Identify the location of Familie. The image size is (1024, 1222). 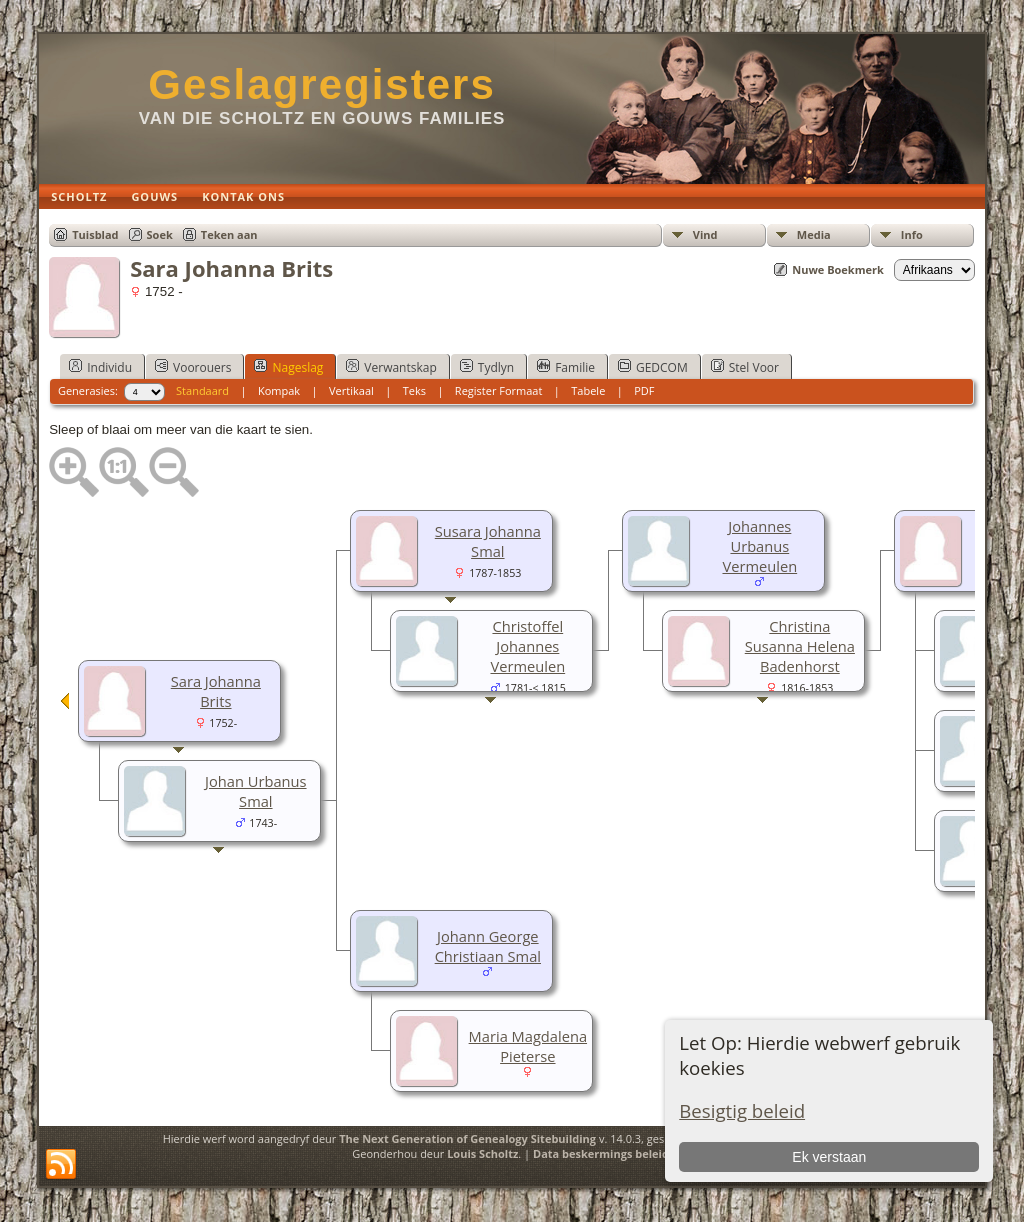
(566, 367).